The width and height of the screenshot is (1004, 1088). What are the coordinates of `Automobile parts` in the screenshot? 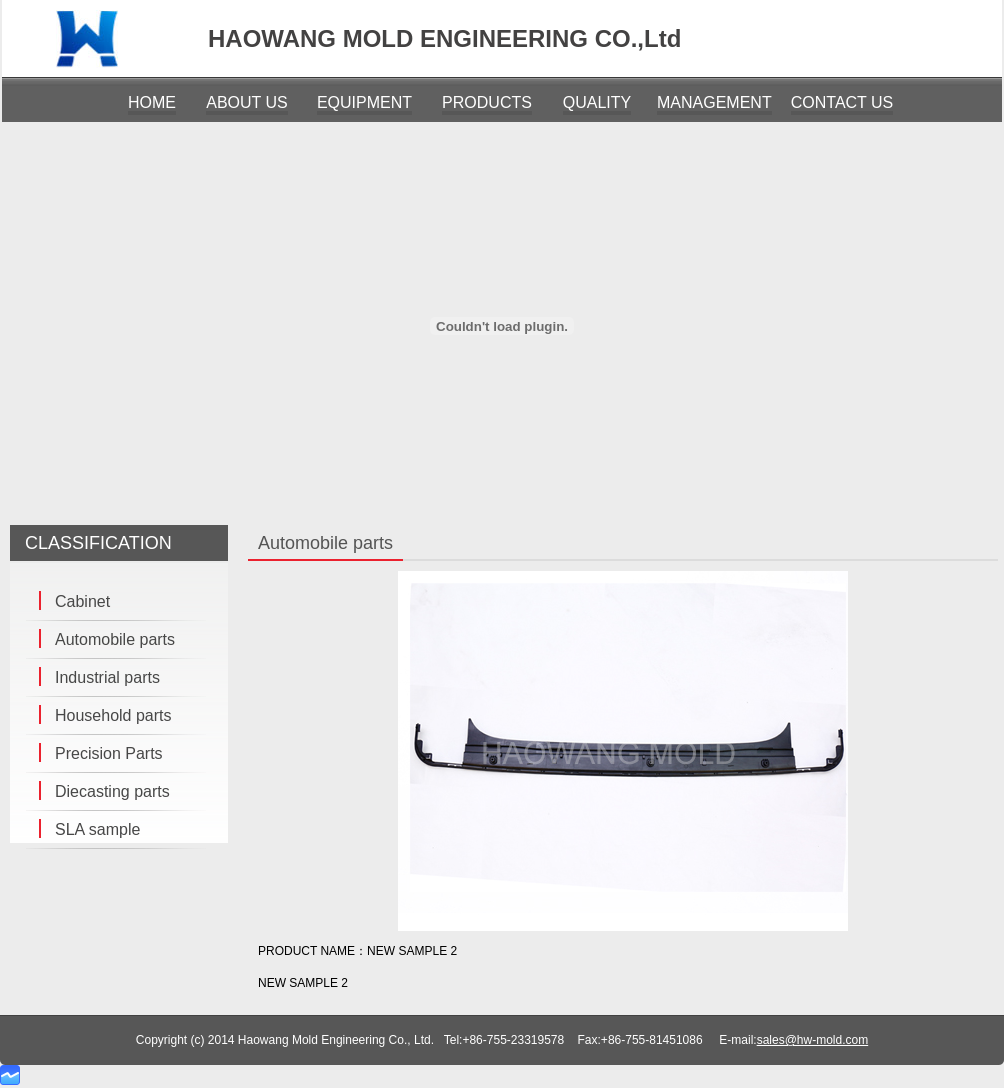 It's located at (115, 639).